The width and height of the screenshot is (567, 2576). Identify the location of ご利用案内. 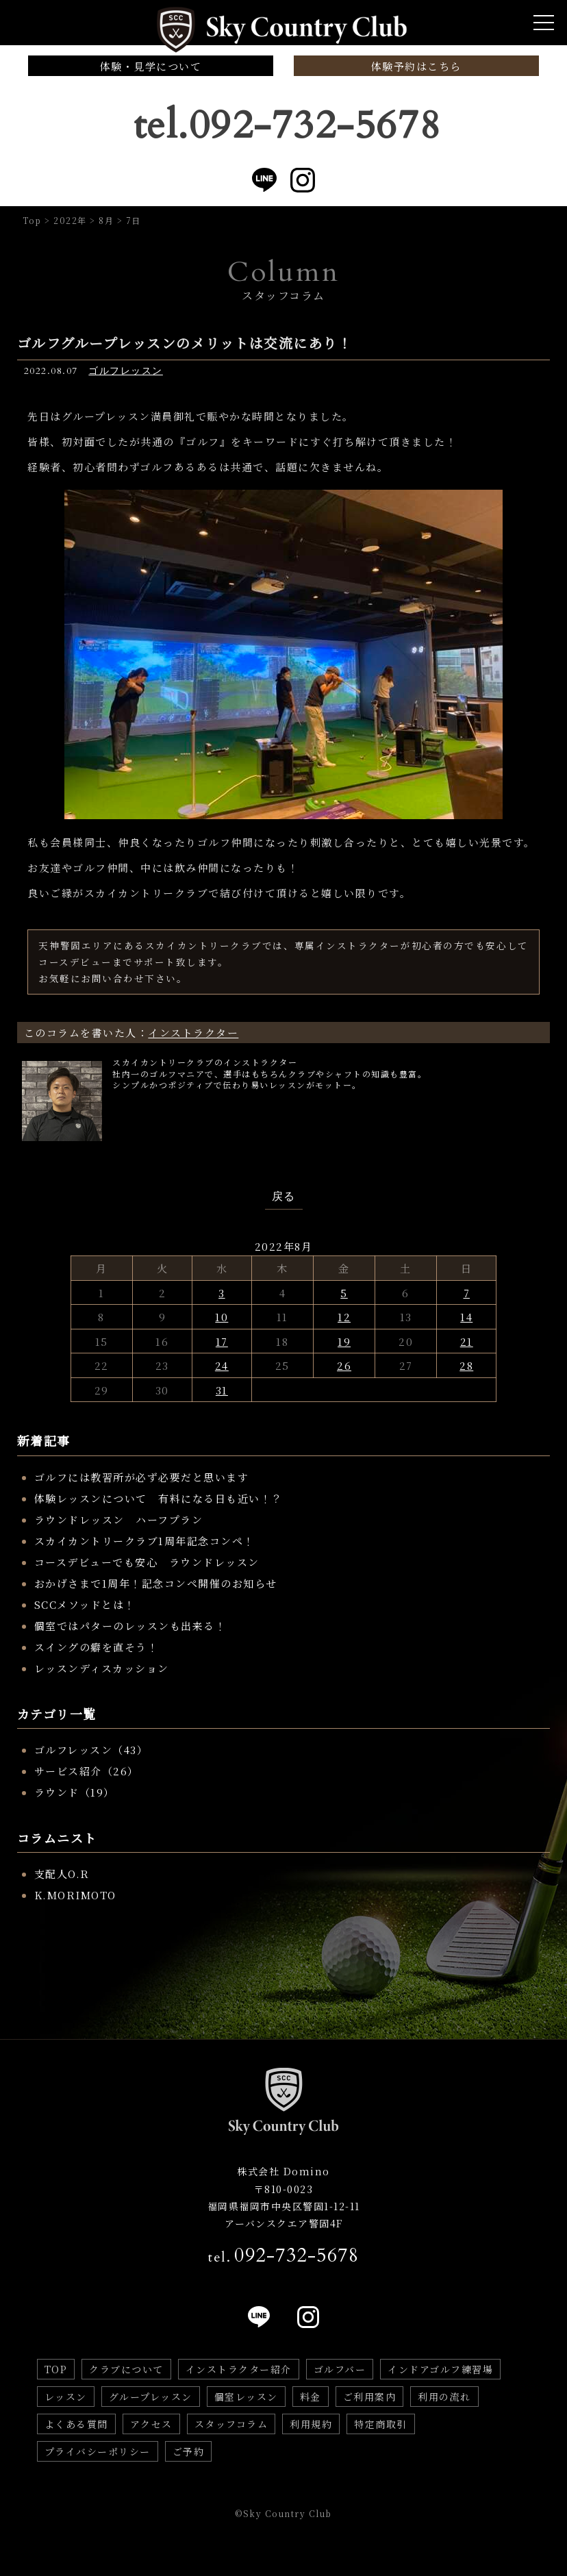
(369, 2396).